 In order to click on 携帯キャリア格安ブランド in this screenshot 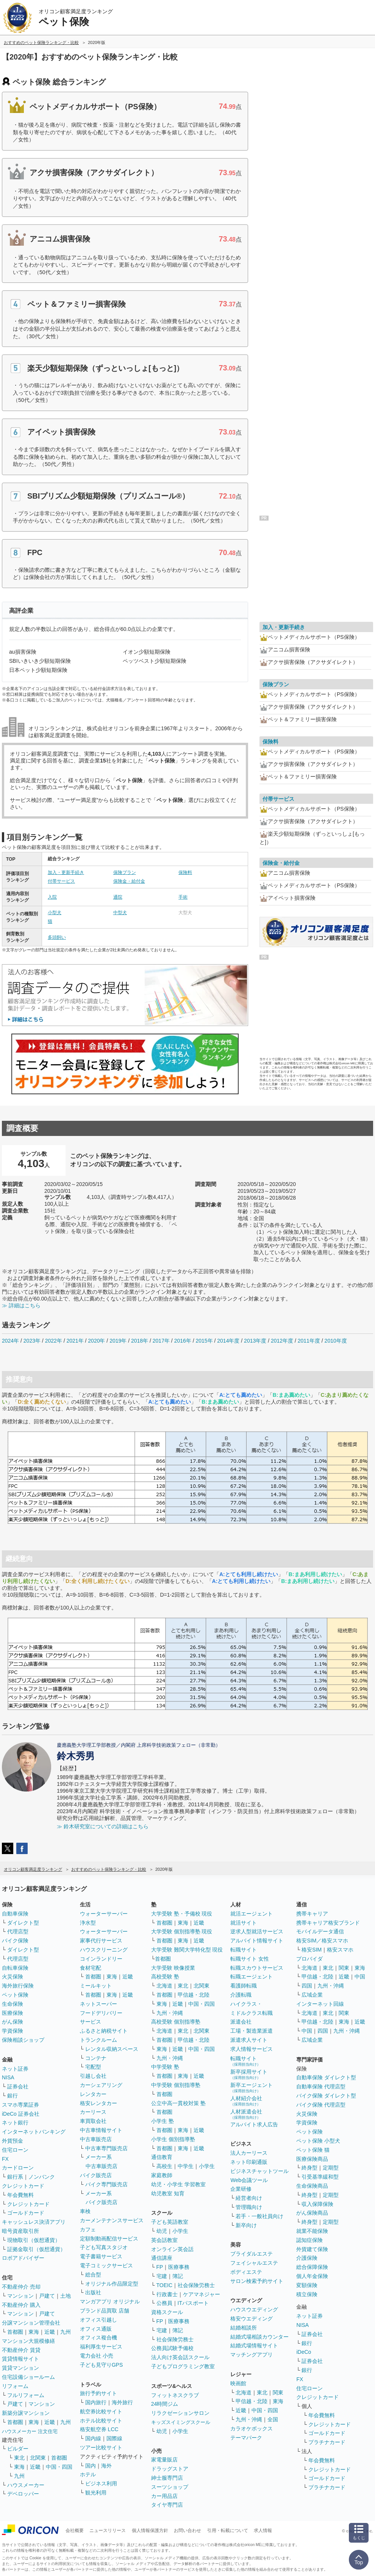, I will do `click(328, 1923)`.